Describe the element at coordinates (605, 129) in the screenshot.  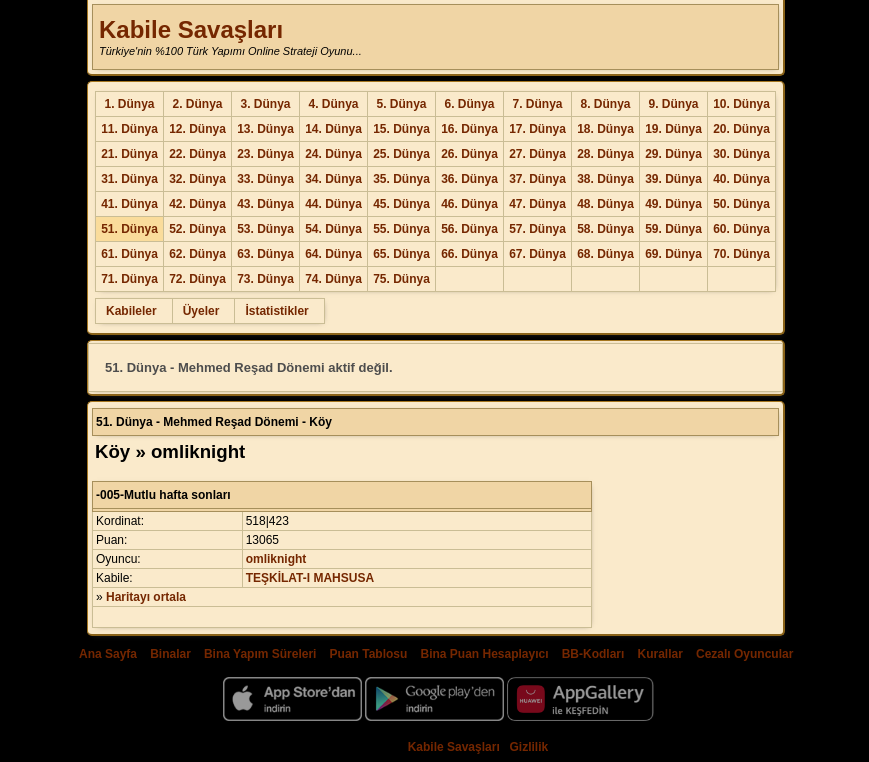
I see `18. Dünya` at that location.